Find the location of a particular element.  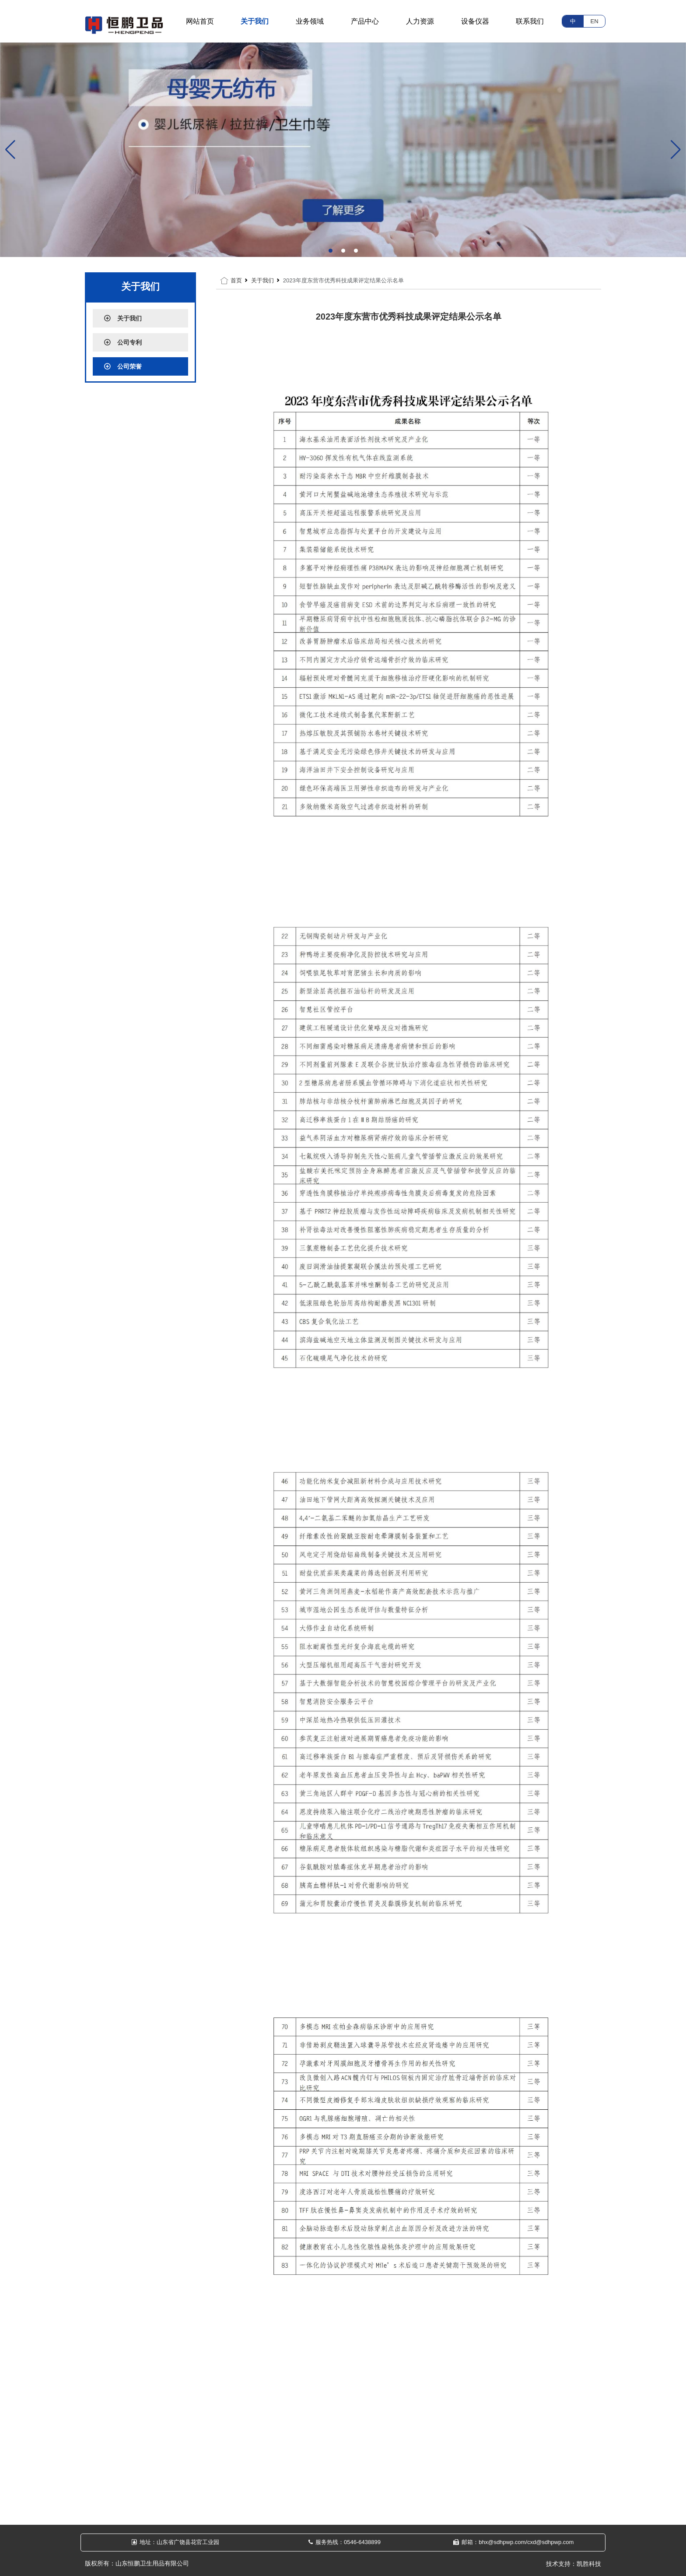

联系我们 is located at coordinates (530, 21).